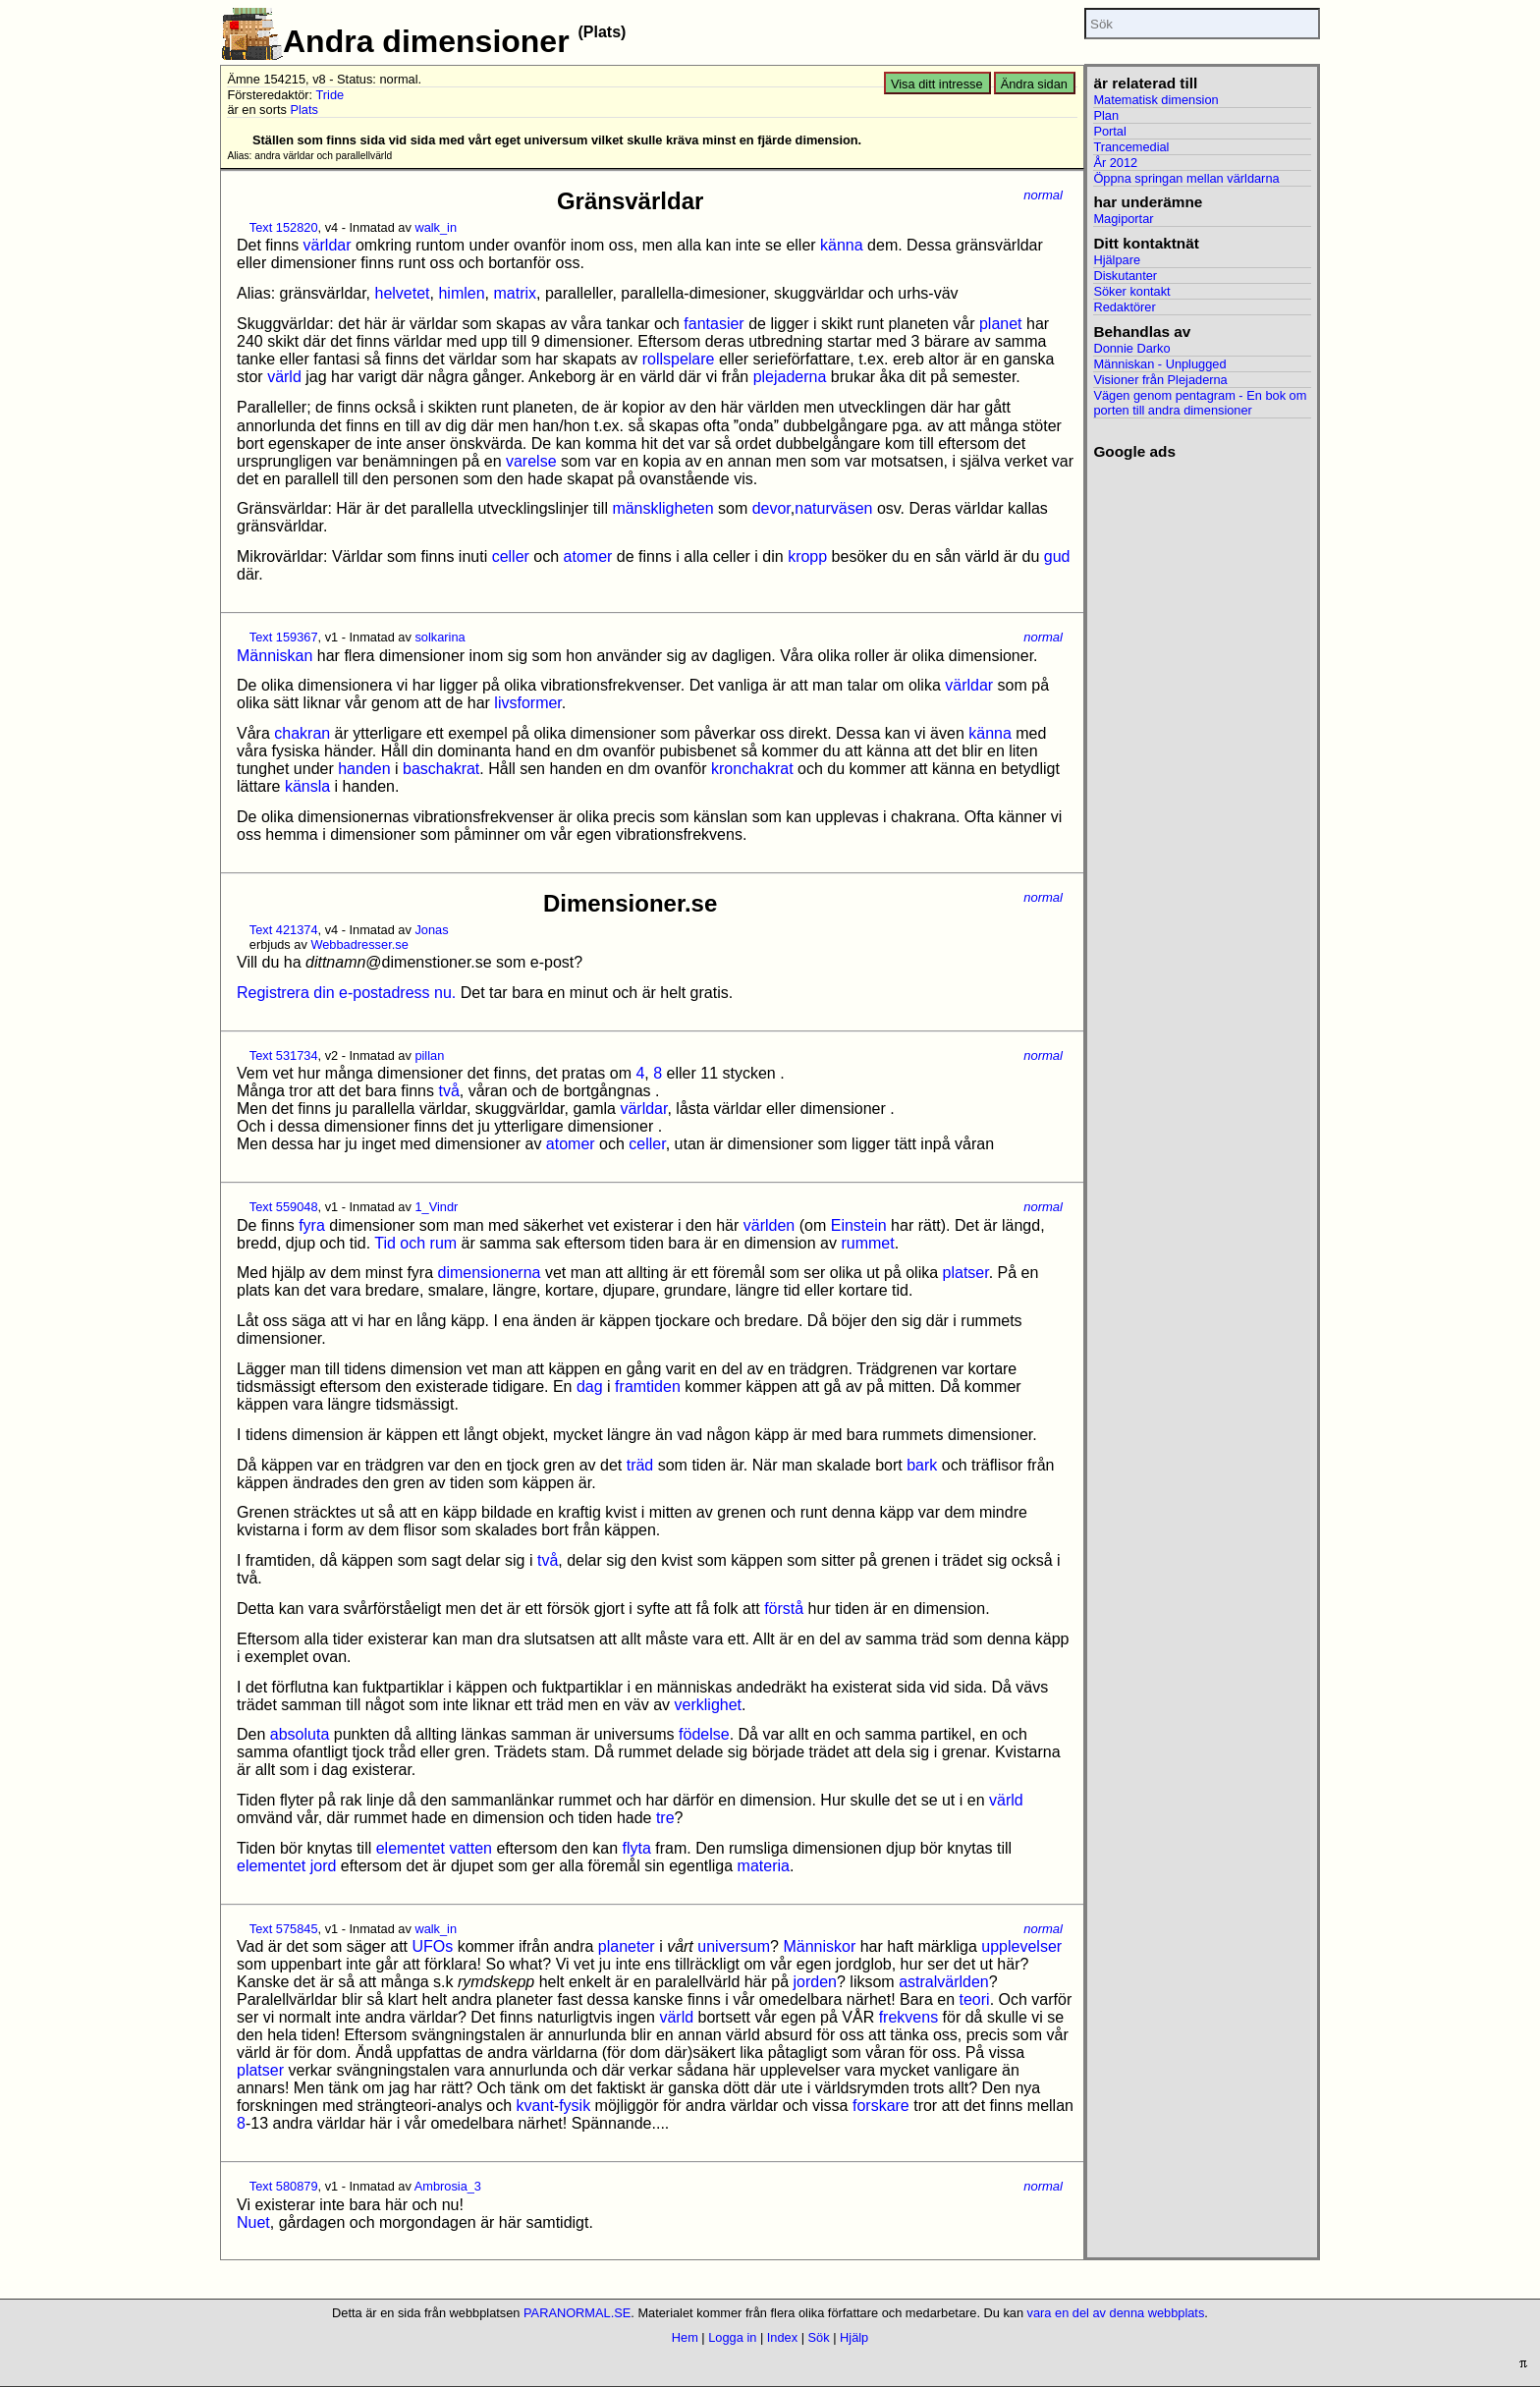  Describe the element at coordinates (867, 1243) in the screenshot. I see `rummet` at that location.